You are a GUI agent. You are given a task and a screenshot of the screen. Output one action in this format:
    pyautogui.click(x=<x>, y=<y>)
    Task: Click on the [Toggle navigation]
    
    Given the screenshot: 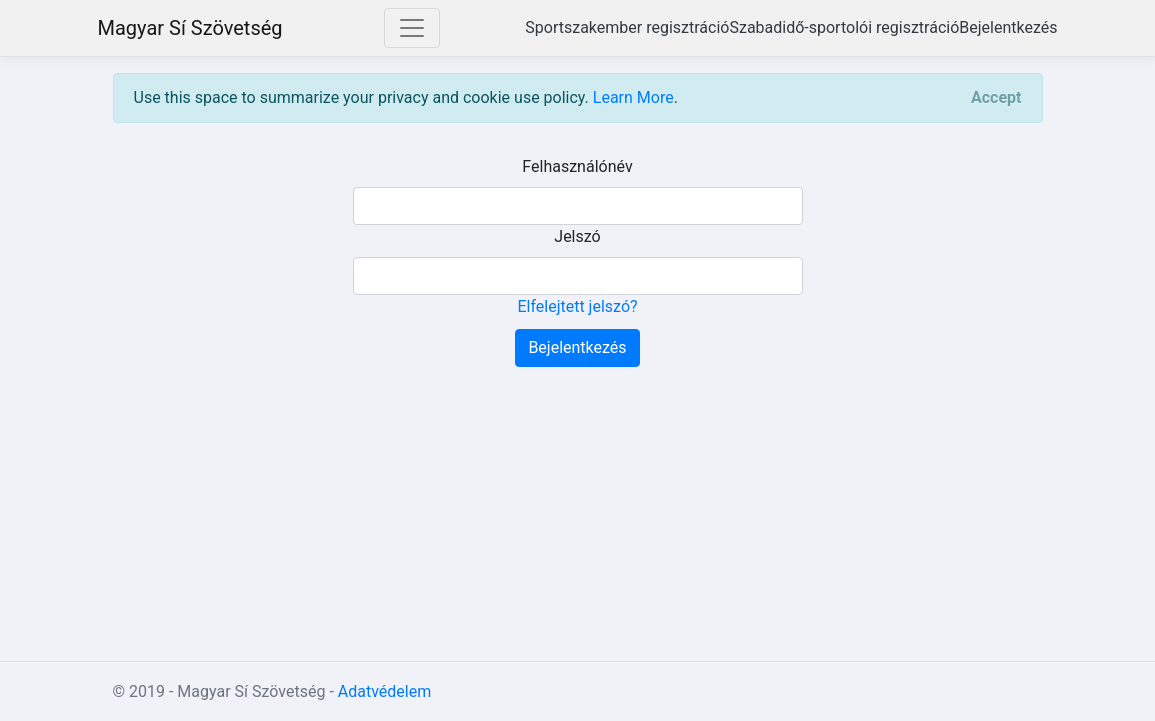 What is the action you would take?
    pyautogui.click(x=412, y=28)
    